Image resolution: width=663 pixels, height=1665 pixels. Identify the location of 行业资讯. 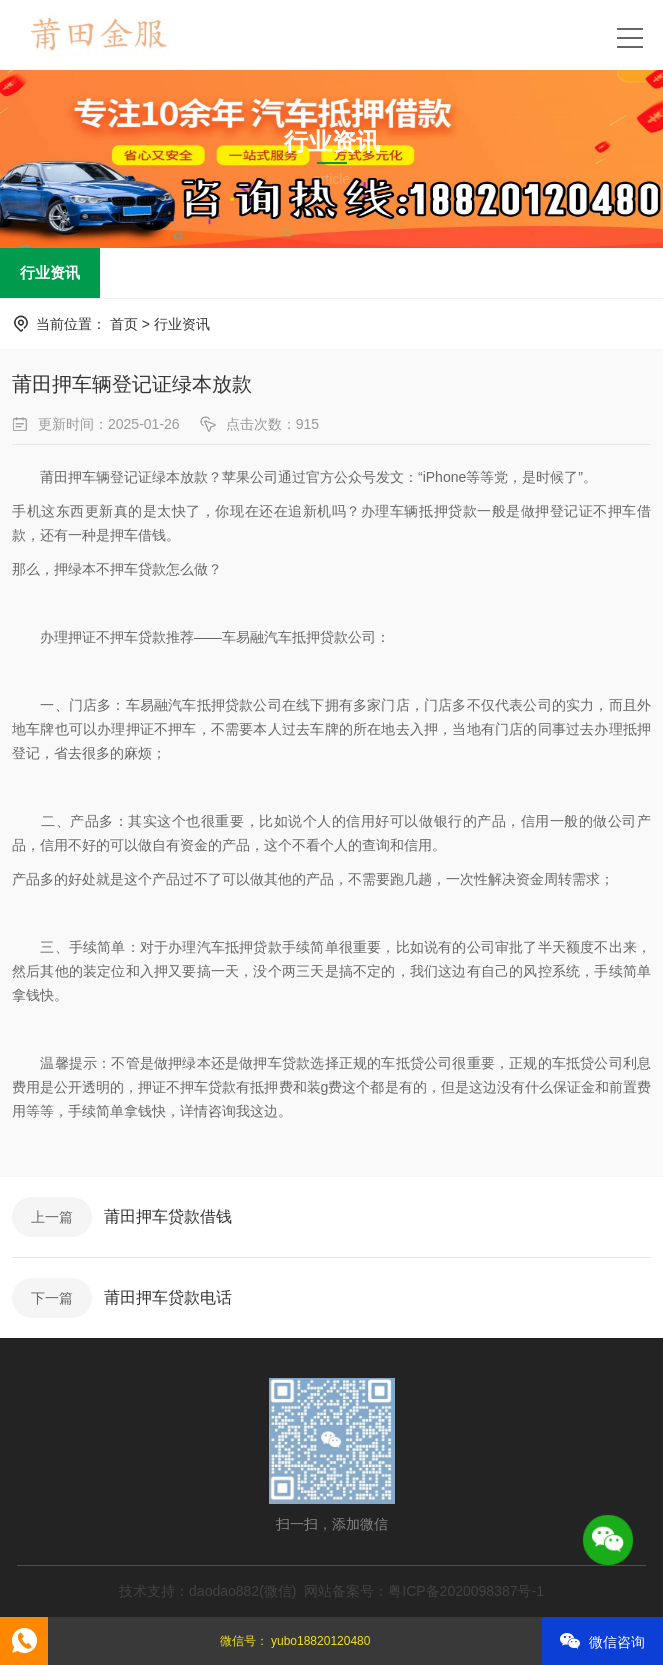
(50, 272).